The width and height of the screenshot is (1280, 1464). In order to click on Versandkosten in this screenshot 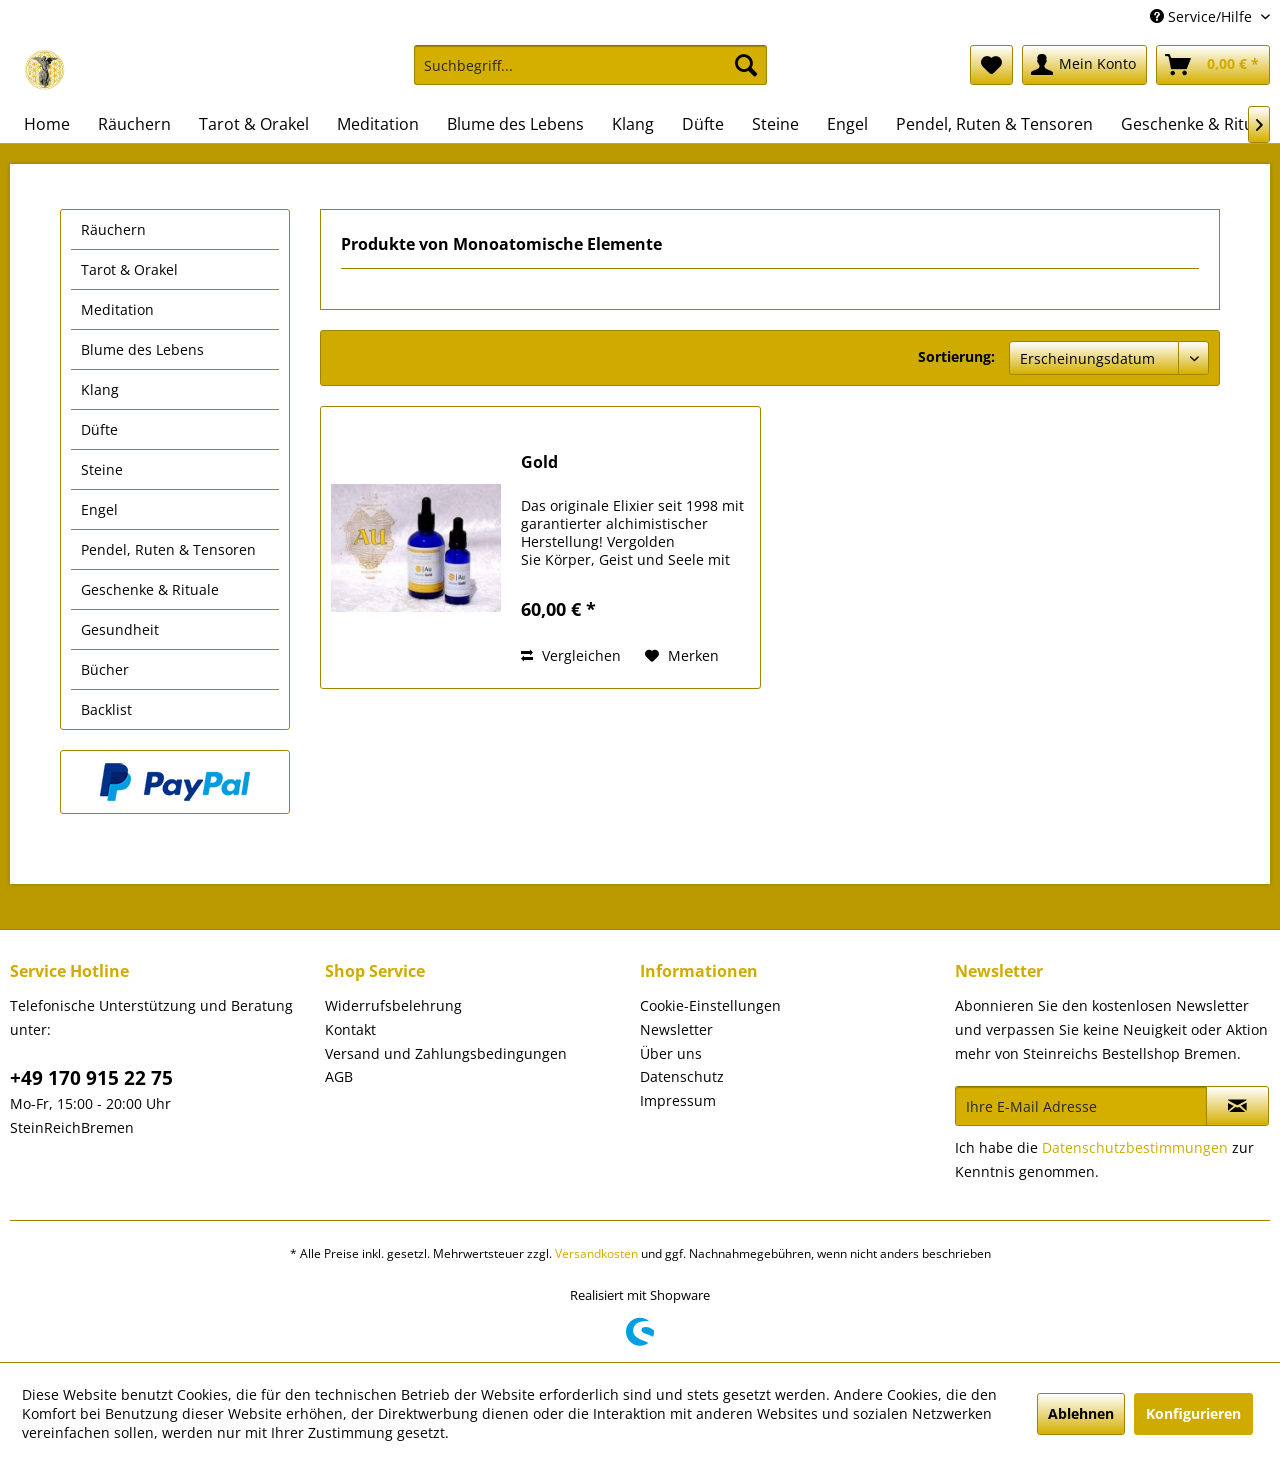, I will do `click(596, 1253)`.